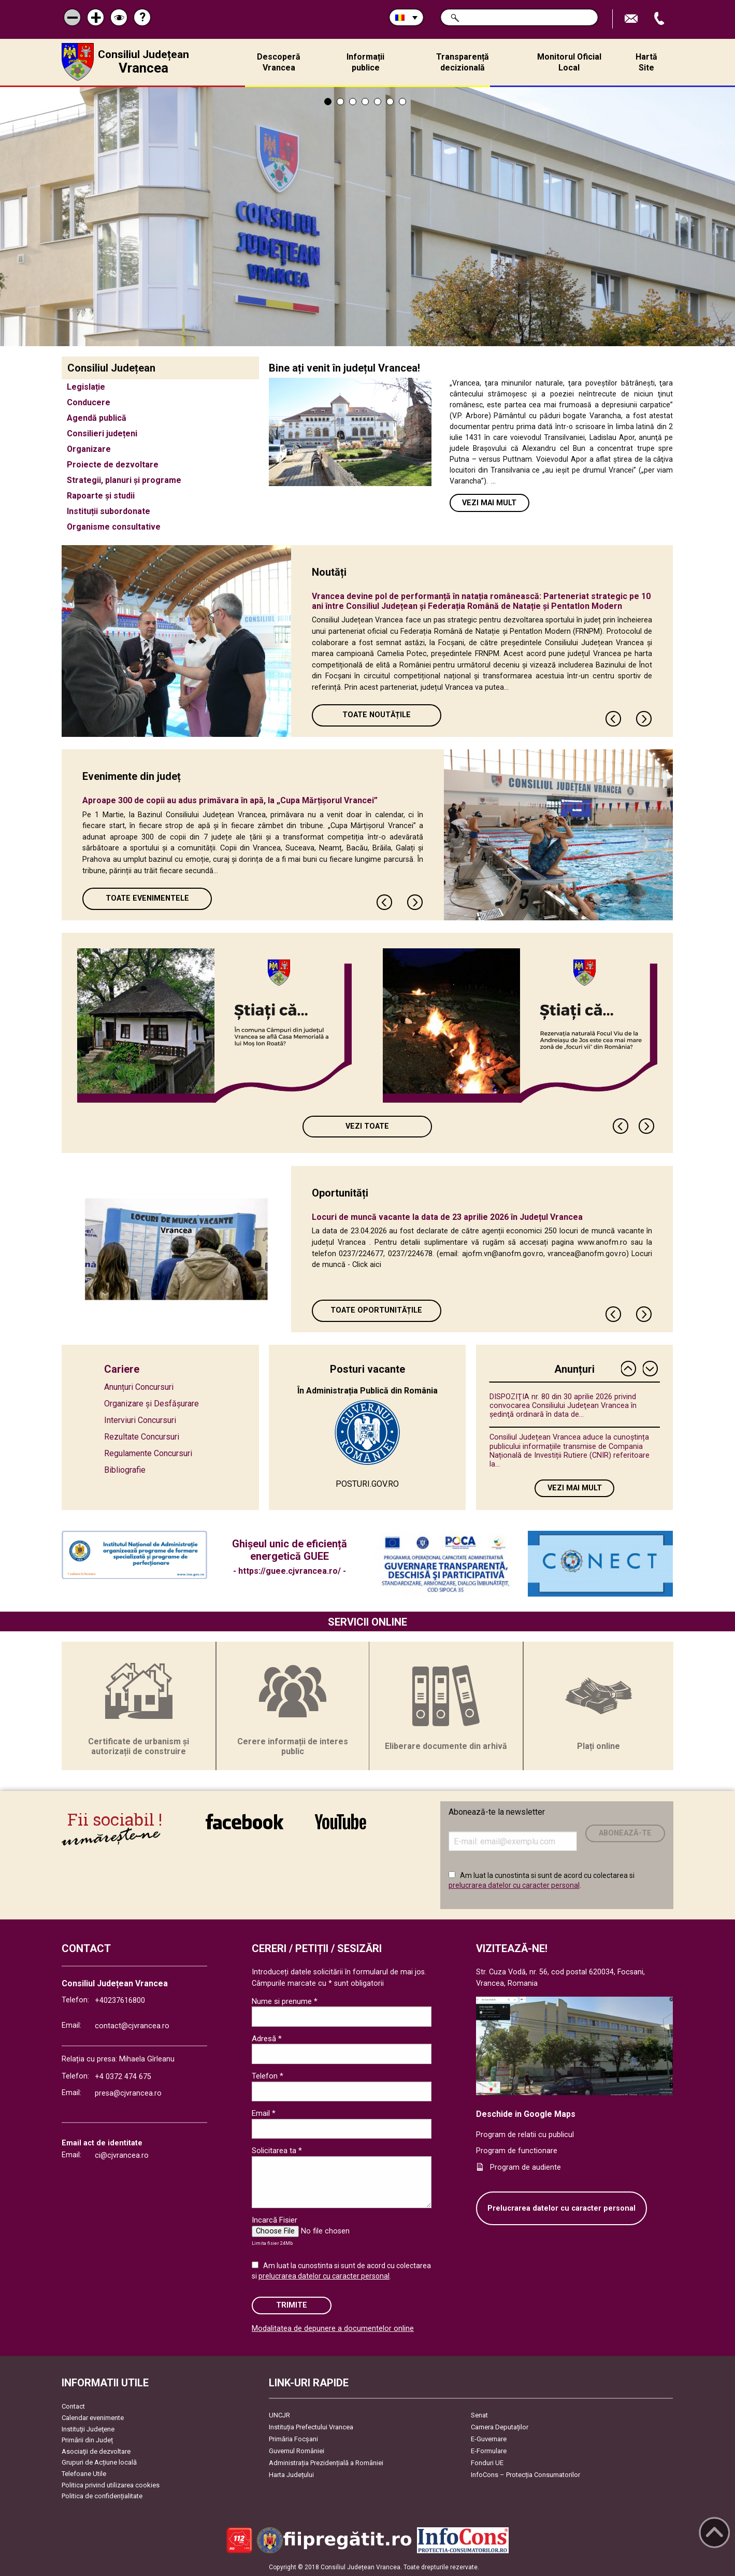  Describe the element at coordinates (264, 2113) in the screenshot. I see `Email *` at that location.